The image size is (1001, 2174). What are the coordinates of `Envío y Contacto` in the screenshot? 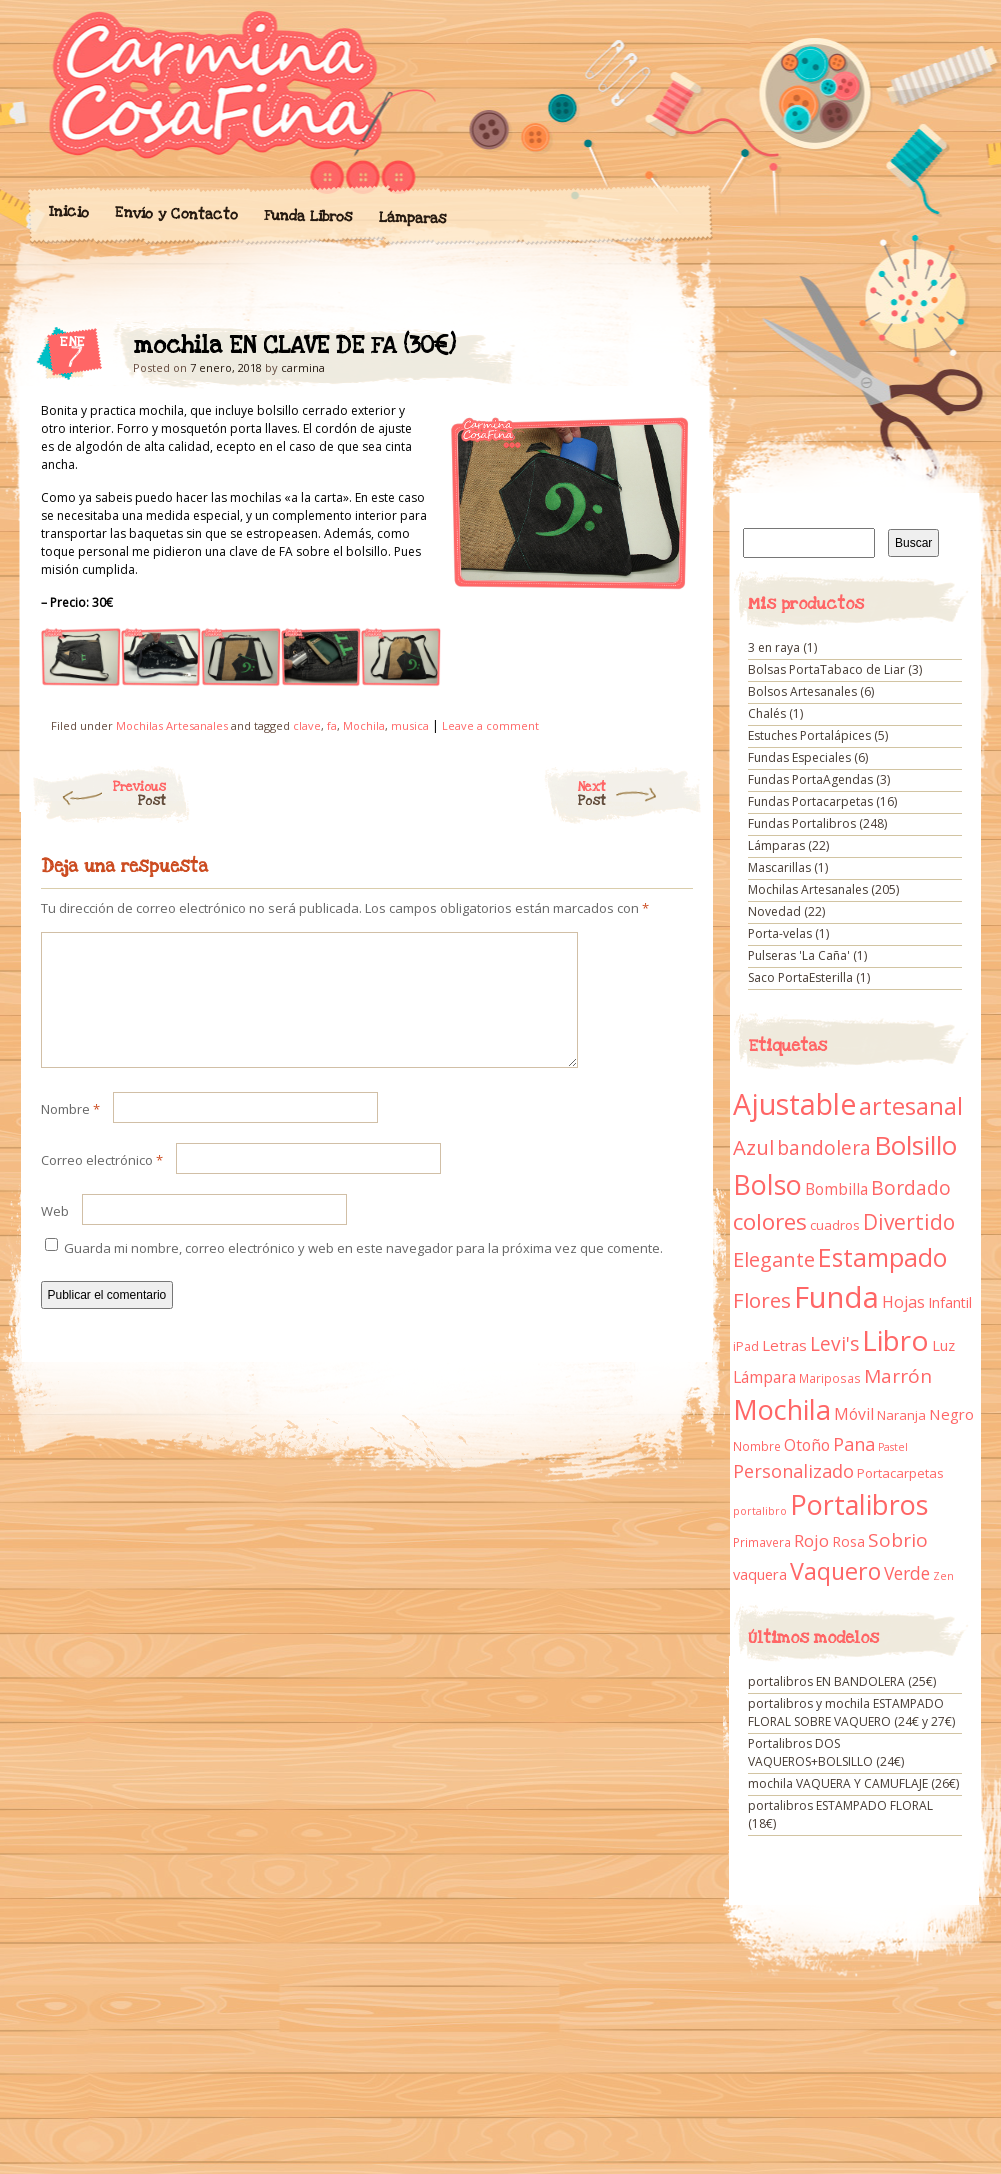 It's located at (175, 213).